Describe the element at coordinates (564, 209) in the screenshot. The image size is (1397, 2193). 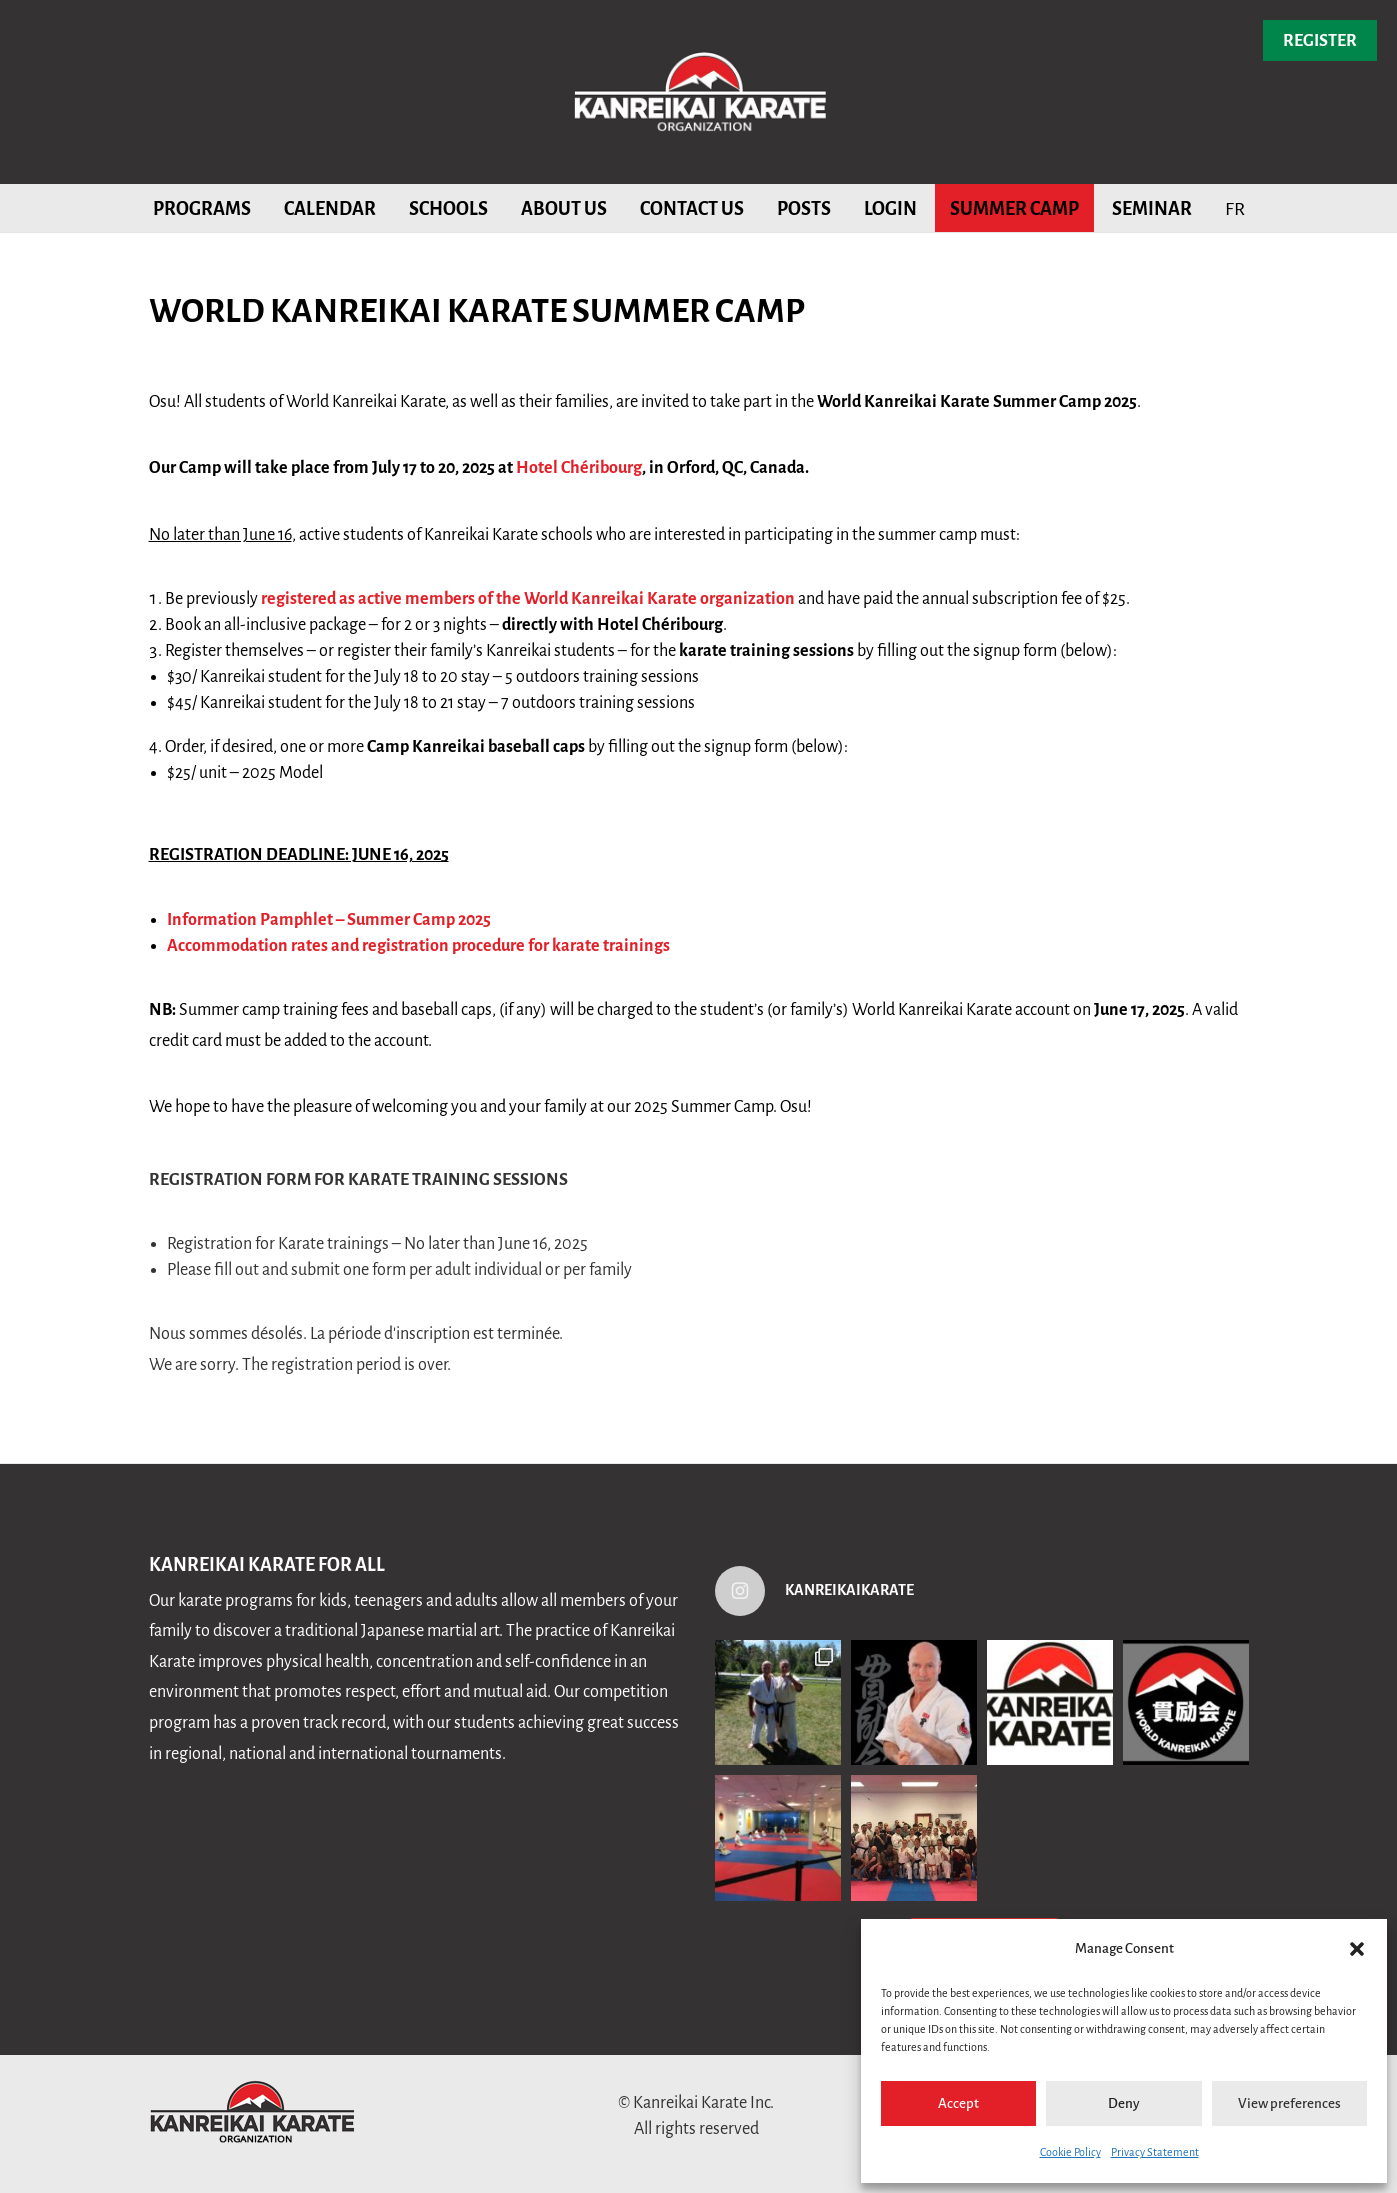
I see `About Us` at that location.